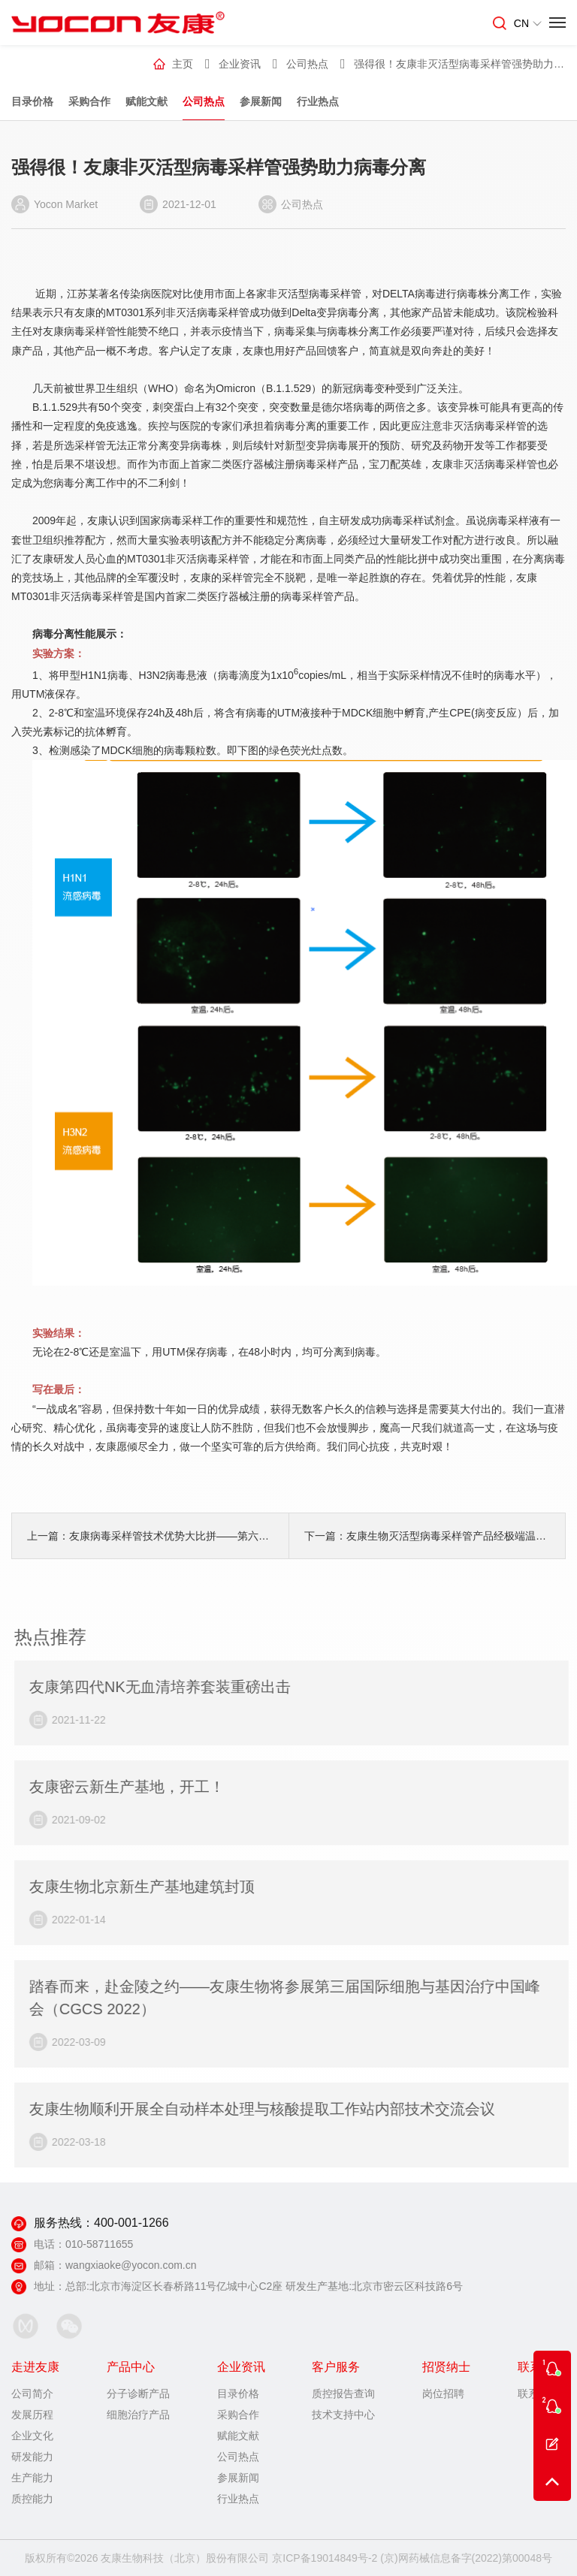 This screenshot has width=577, height=2576. What do you see at coordinates (443, 2393) in the screenshot?
I see `岗位招聘` at bounding box center [443, 2393].